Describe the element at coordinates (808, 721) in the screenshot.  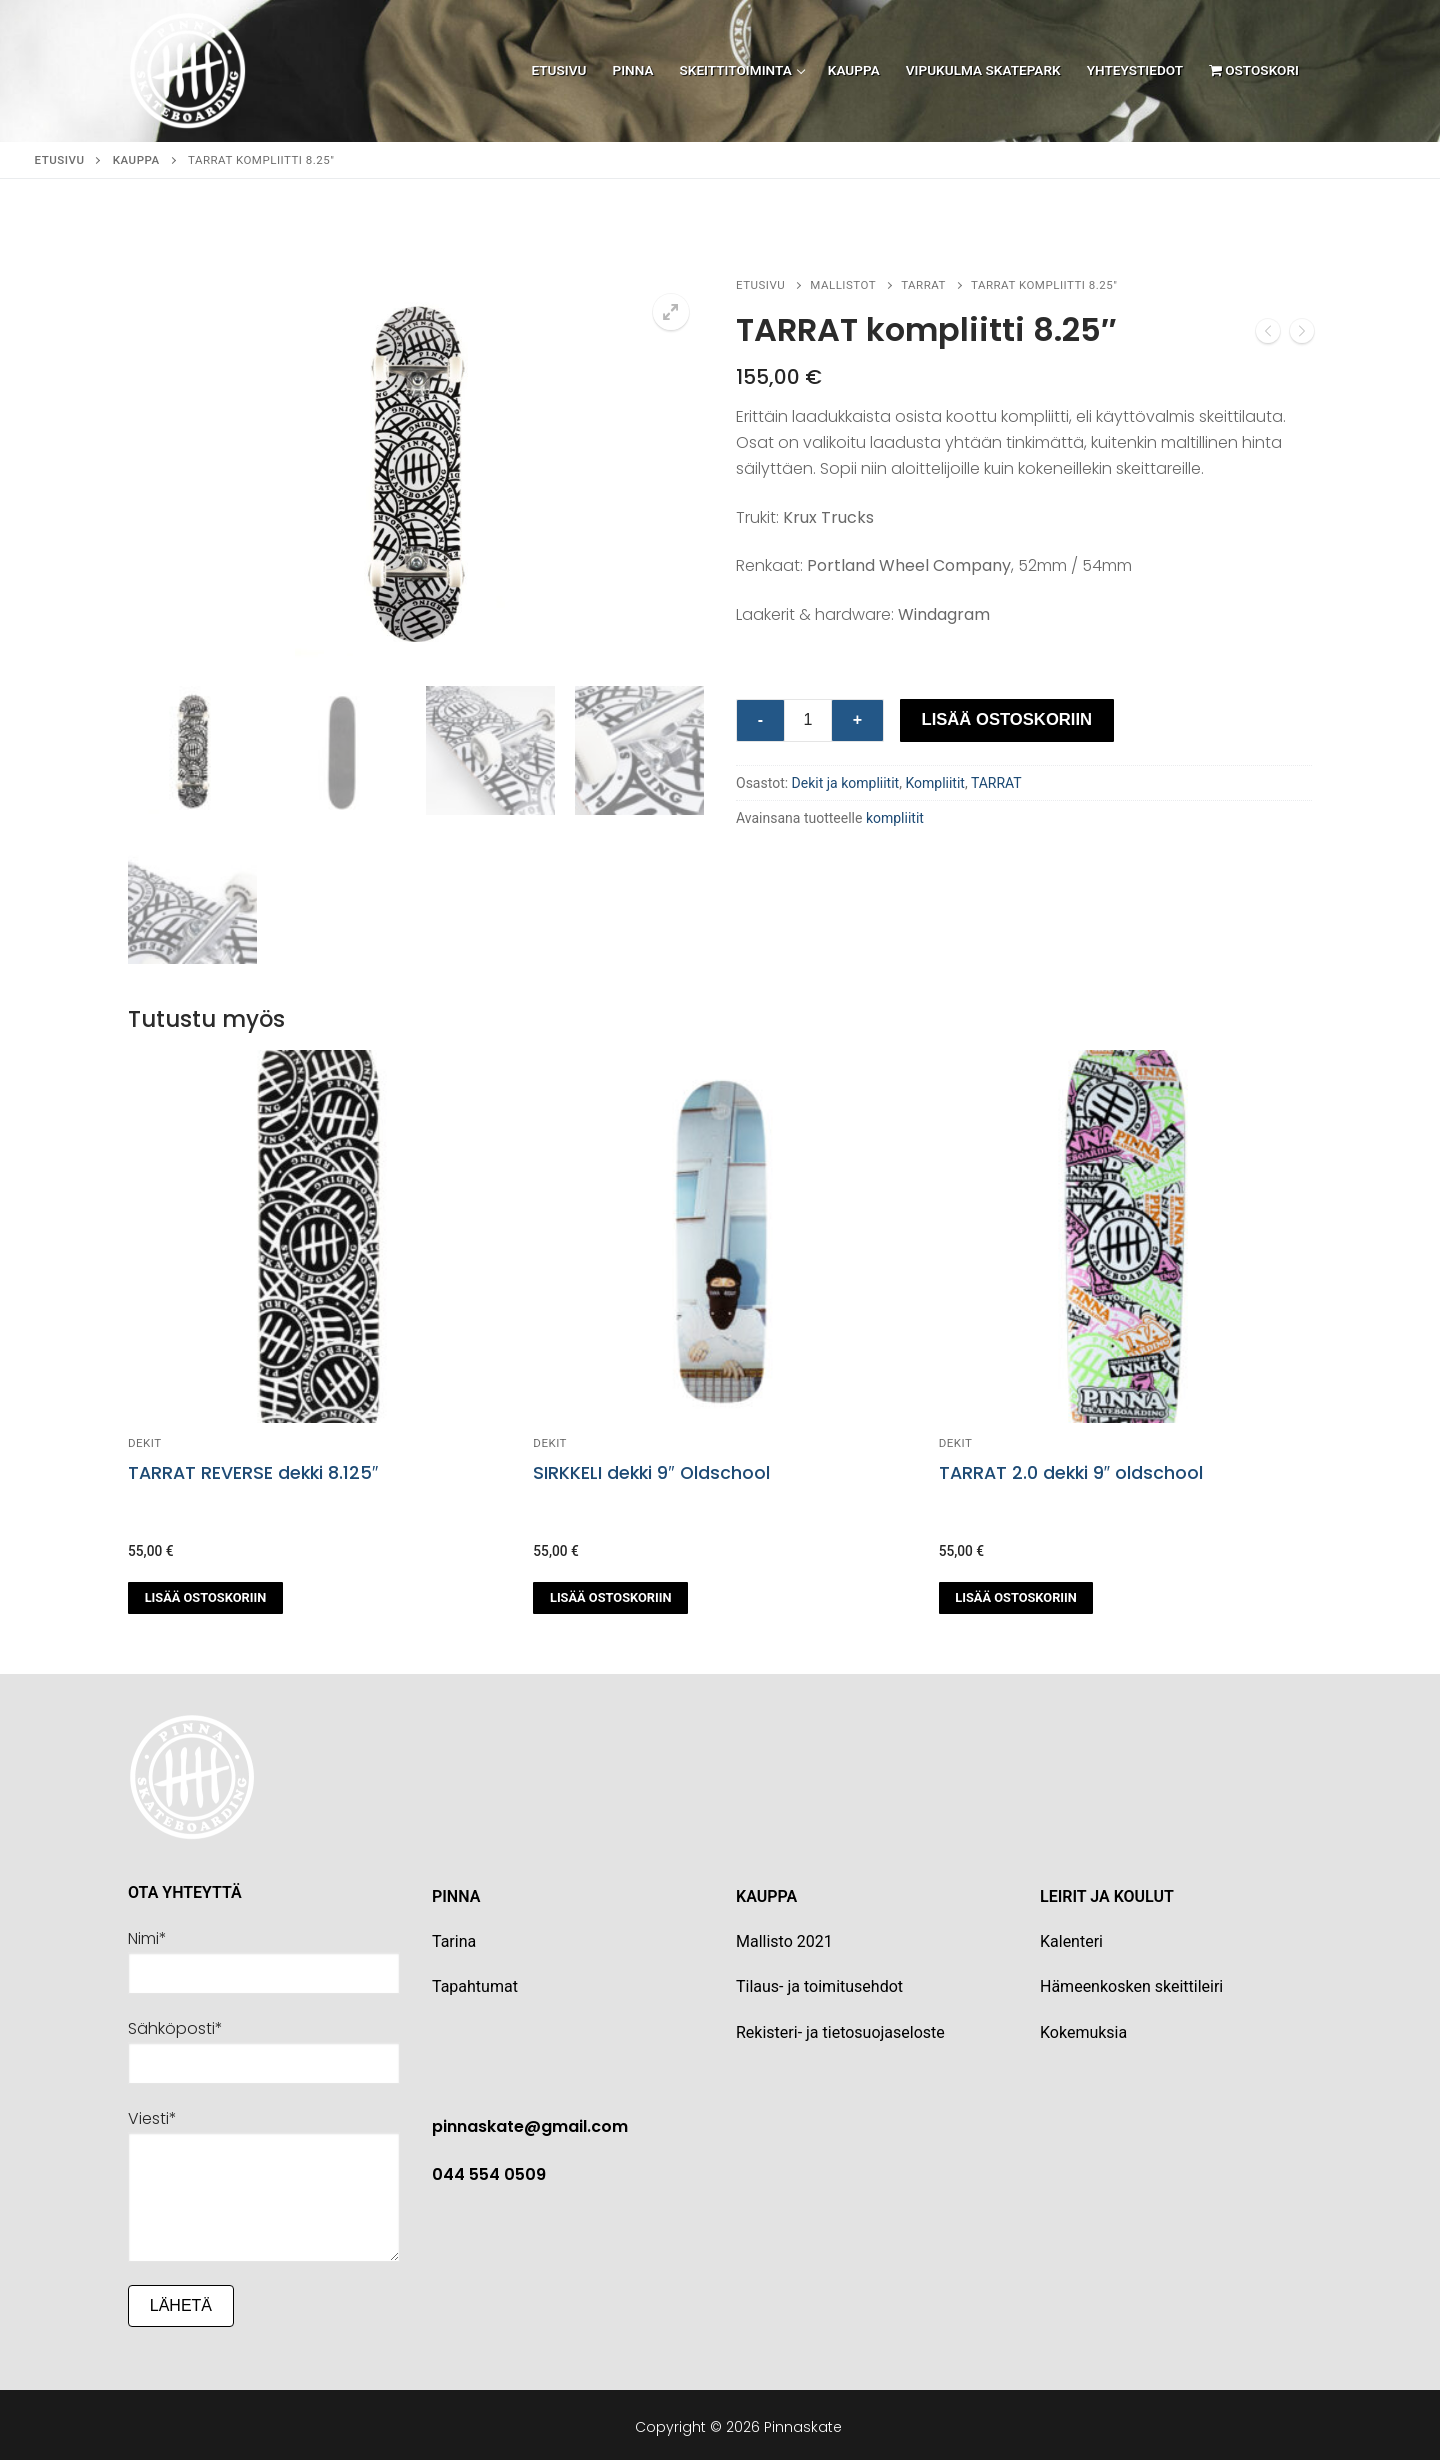
I see `[Tuotemäärä]` at that location.